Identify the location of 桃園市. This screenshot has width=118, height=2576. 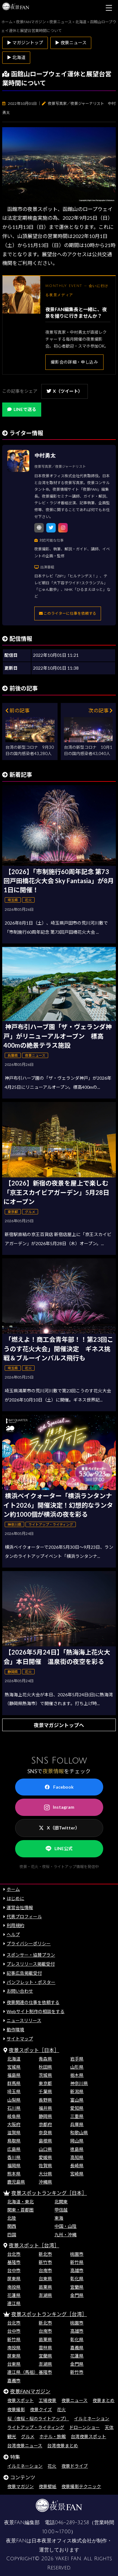
(76, 2254).